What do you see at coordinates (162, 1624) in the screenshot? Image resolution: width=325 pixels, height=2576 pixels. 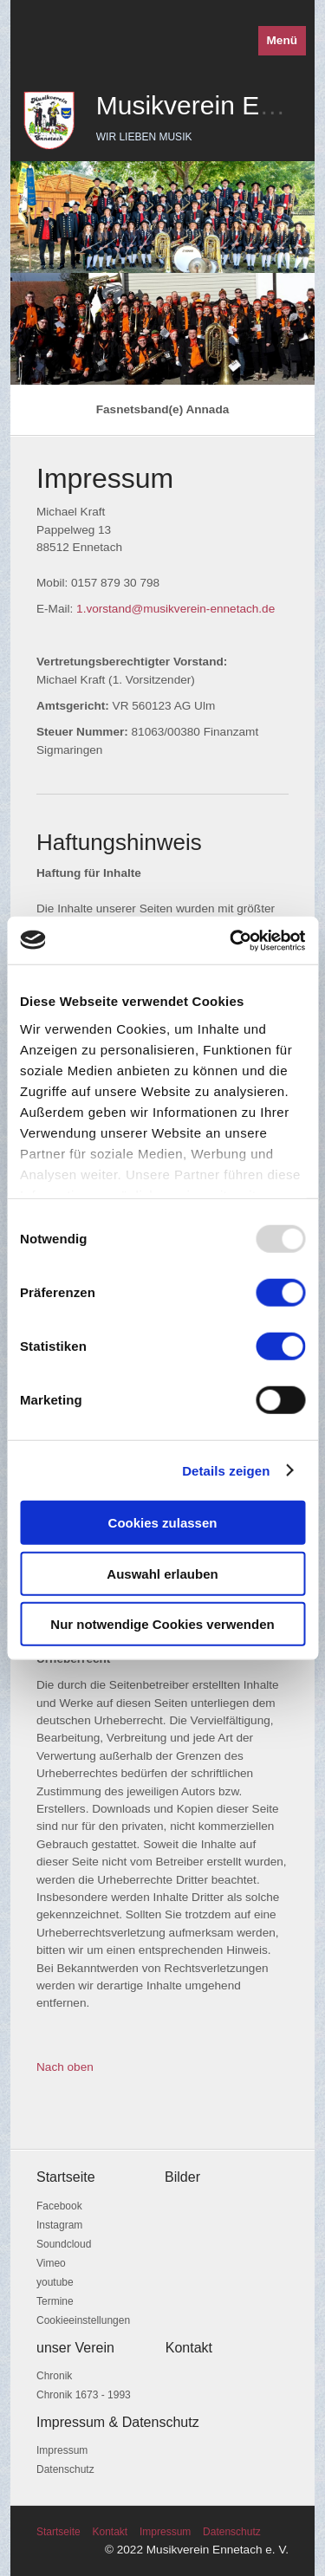 I see `Nur notwendige Cookies verwenden` at bounding box center [162, 1624].